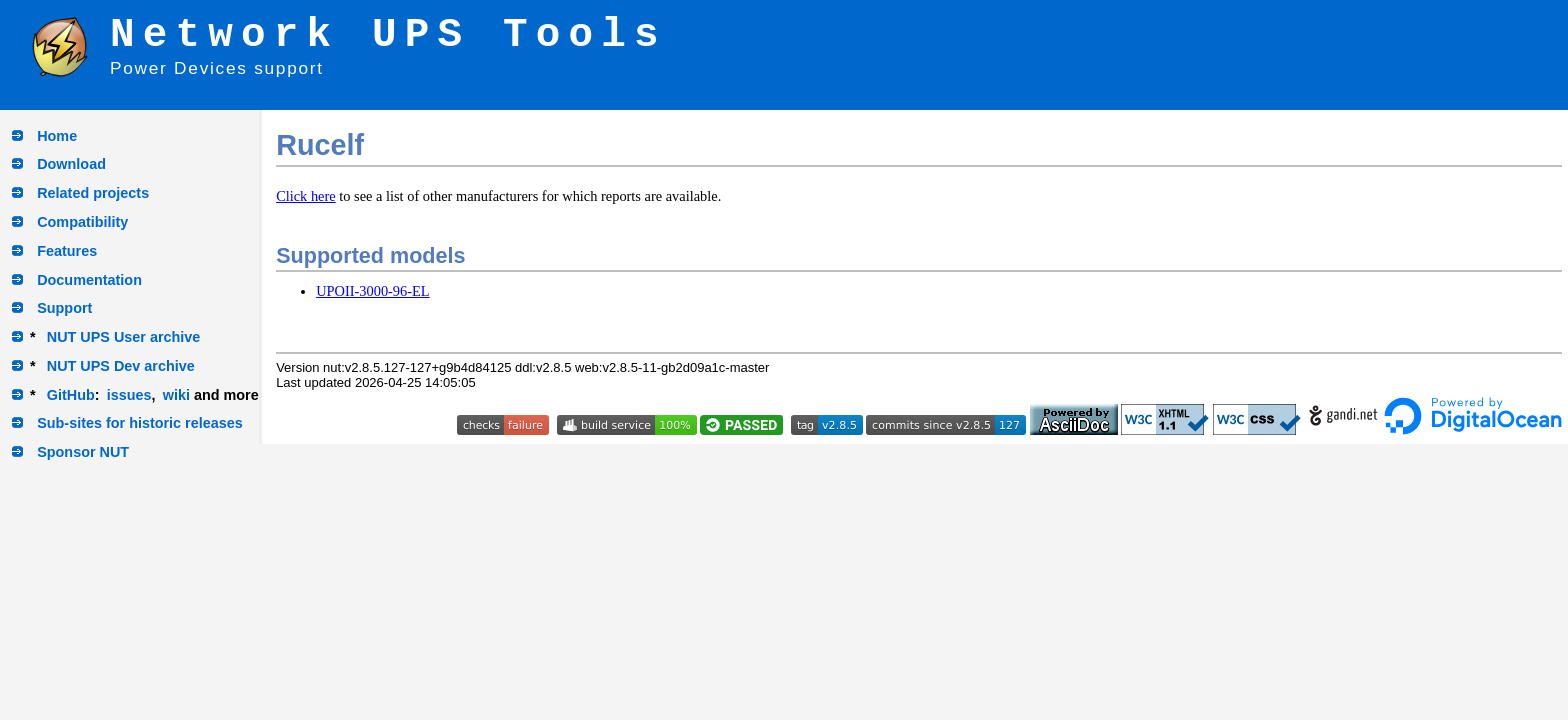 This screenshot has height=720, width=1568. Describe the element at coordinates (89, 280) in the screenshot. I see `Documentation` at that location.